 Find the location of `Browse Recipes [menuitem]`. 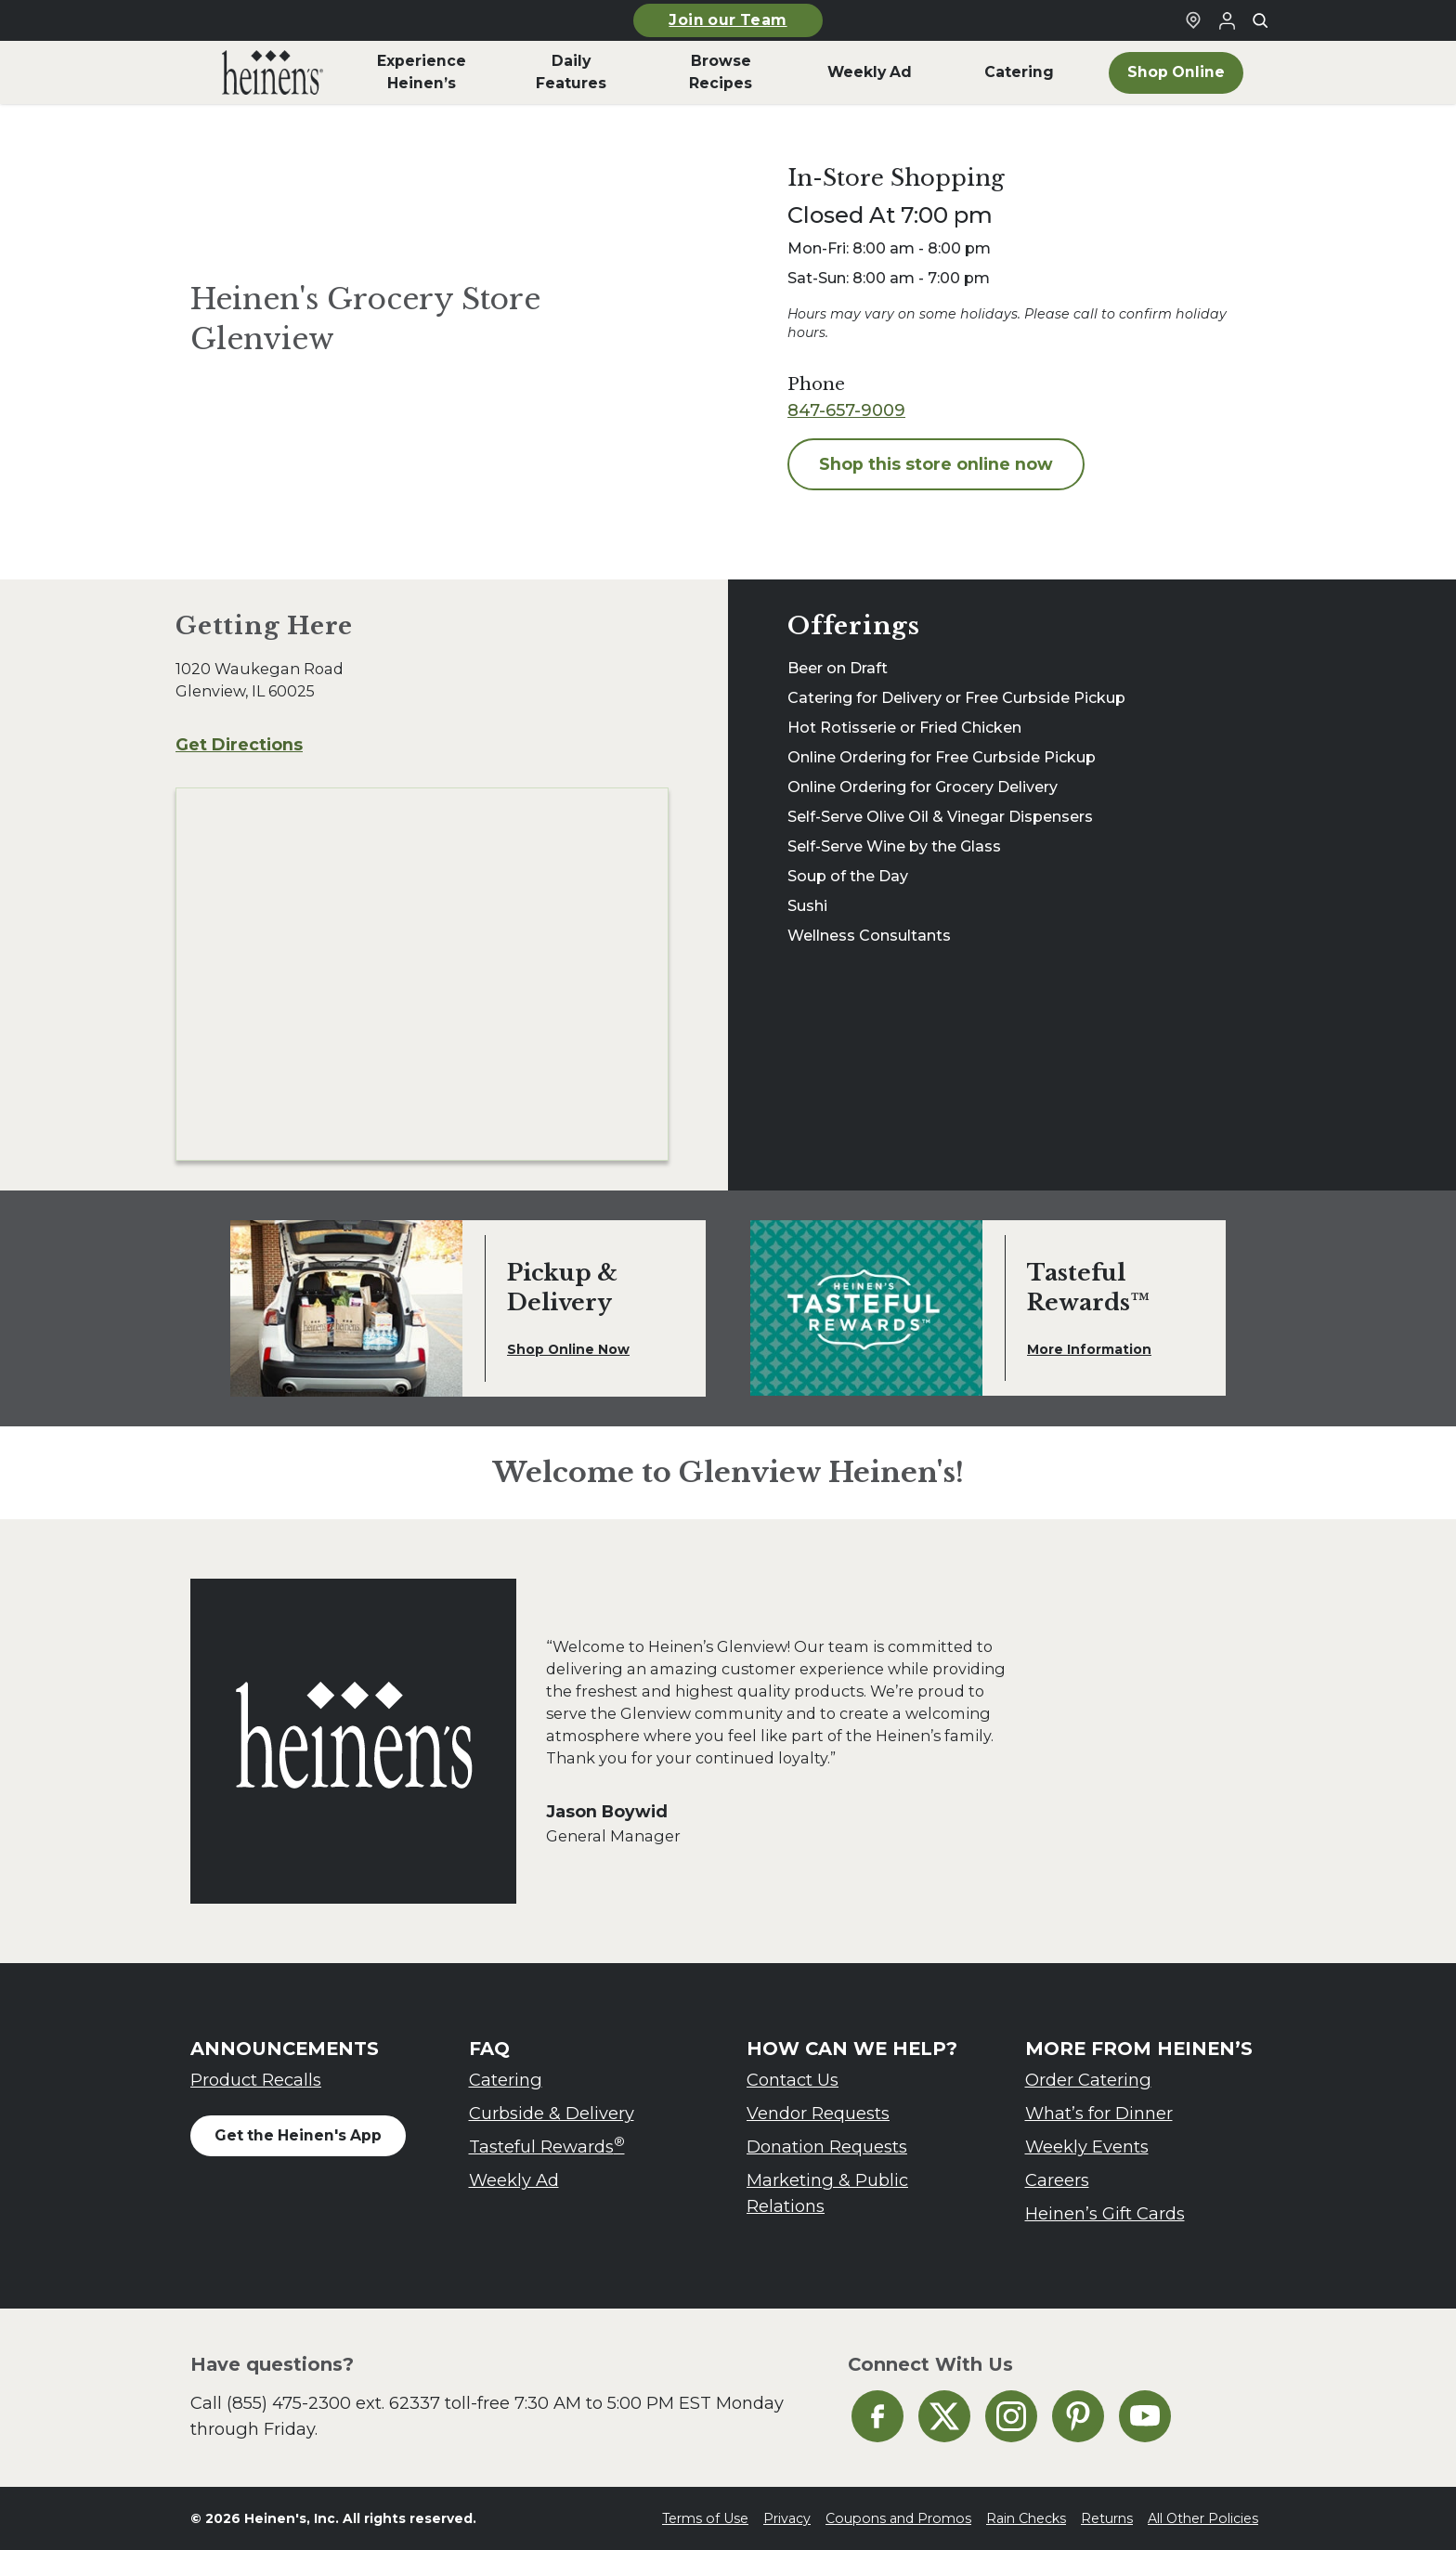

Browse Recipes [menuitem] is located at coordinates (720, 72).